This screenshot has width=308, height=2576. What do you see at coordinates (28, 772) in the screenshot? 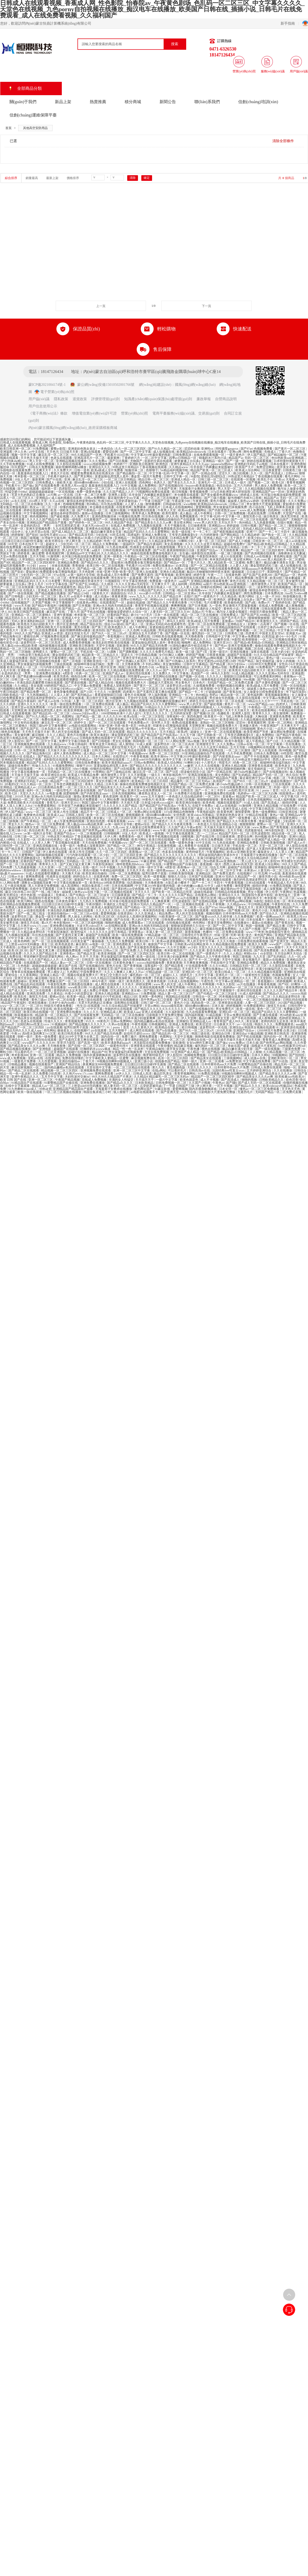
I see `中文字幕在线播放第一页` at bounding box center [28, 772].